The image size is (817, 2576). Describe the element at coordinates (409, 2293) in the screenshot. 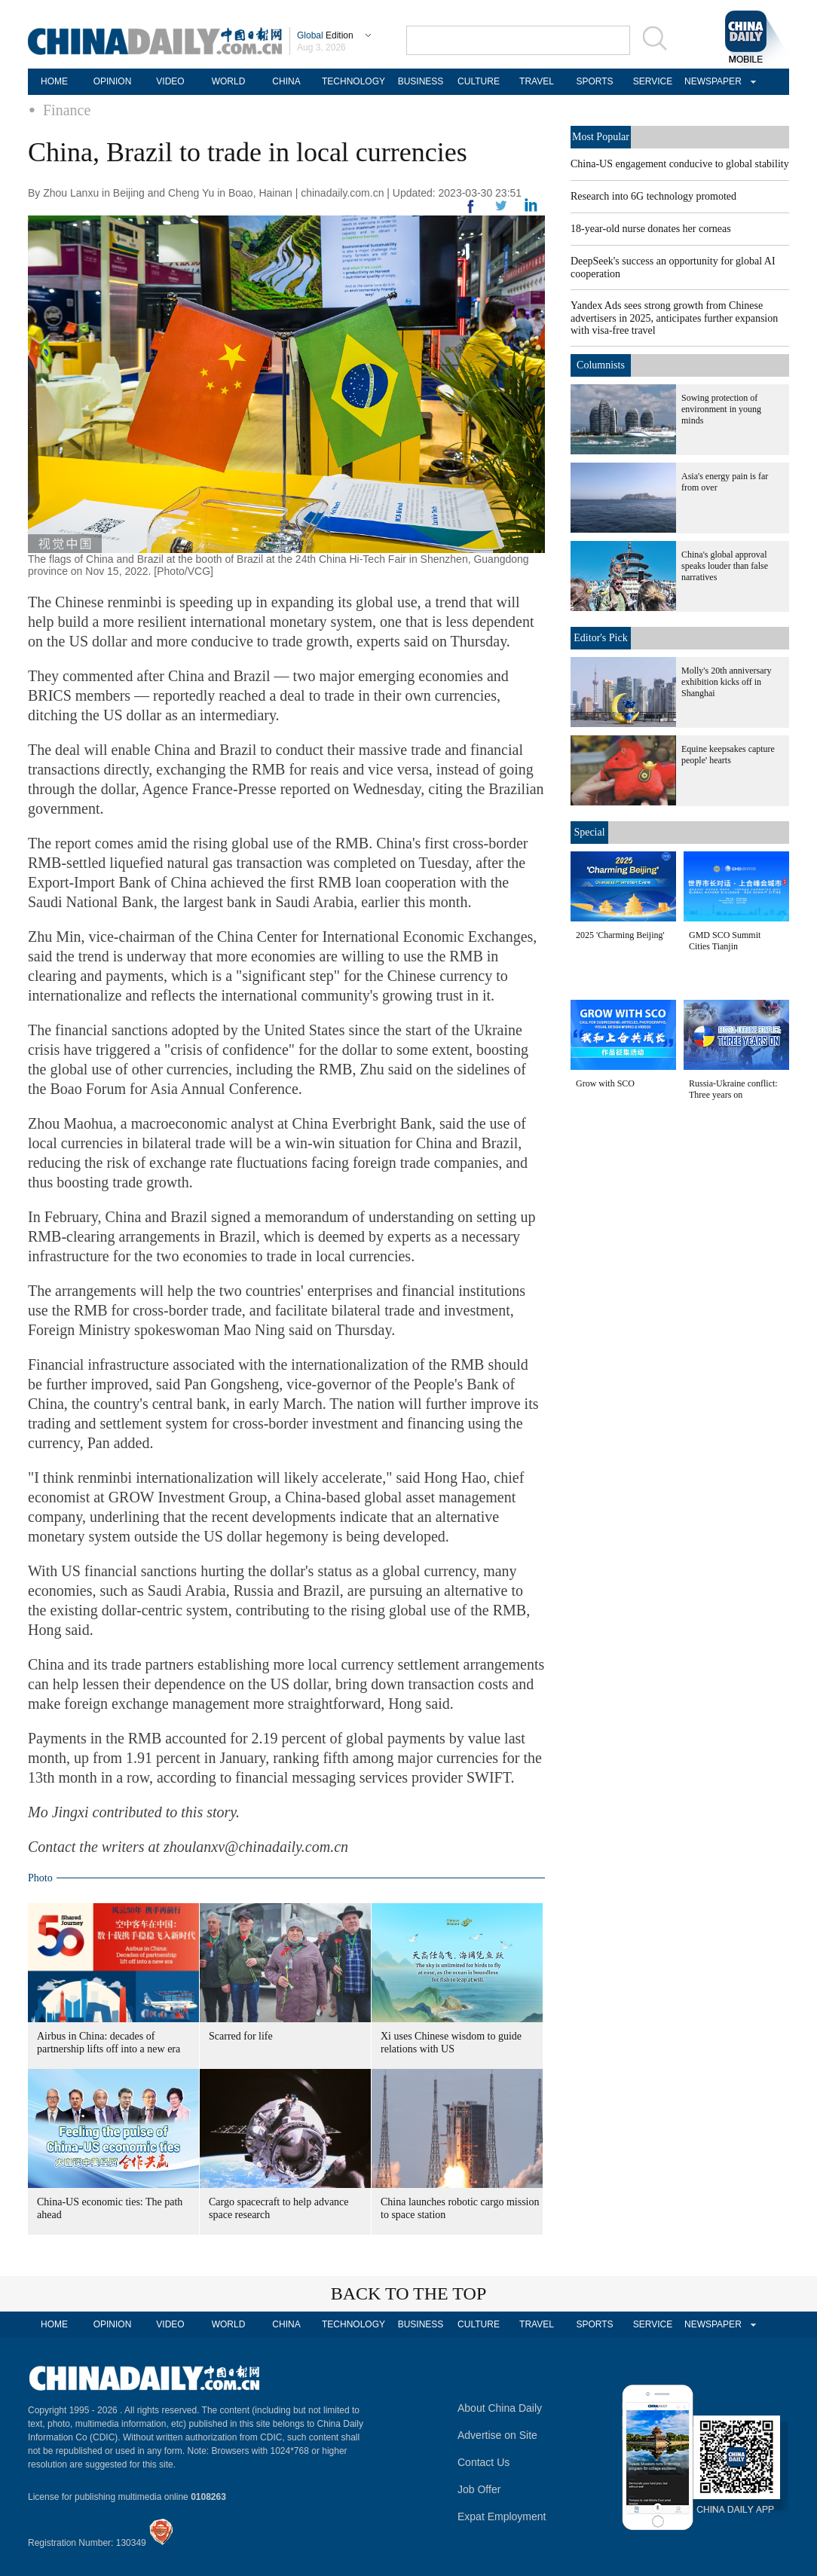

I see `BACK TO THE TOP` at that location.